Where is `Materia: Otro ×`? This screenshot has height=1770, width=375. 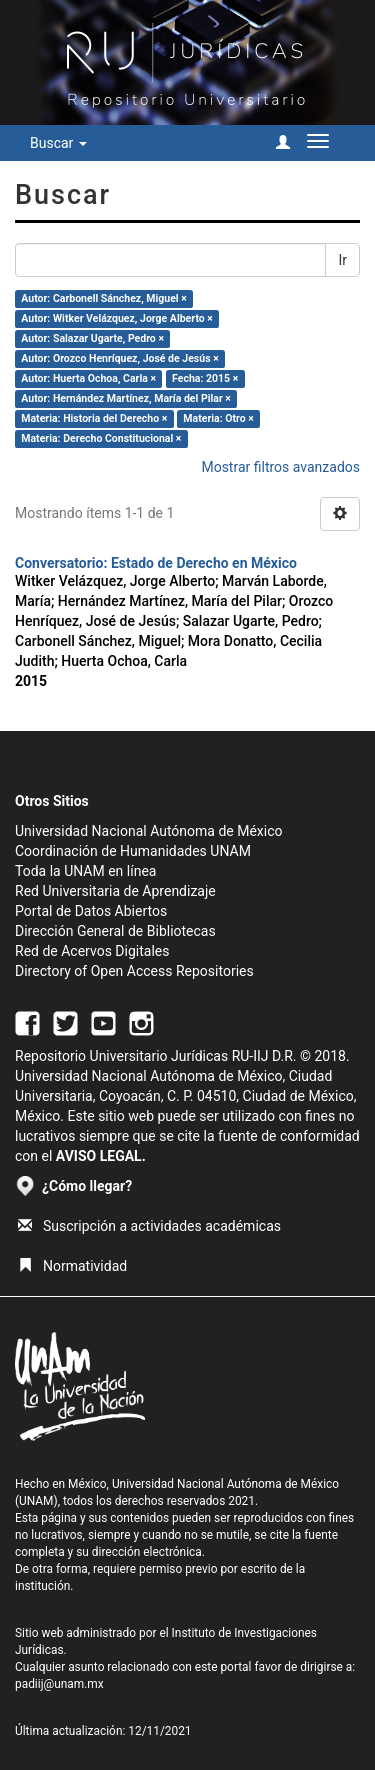 Materia: Otro × is located at coordinates (218, 418).